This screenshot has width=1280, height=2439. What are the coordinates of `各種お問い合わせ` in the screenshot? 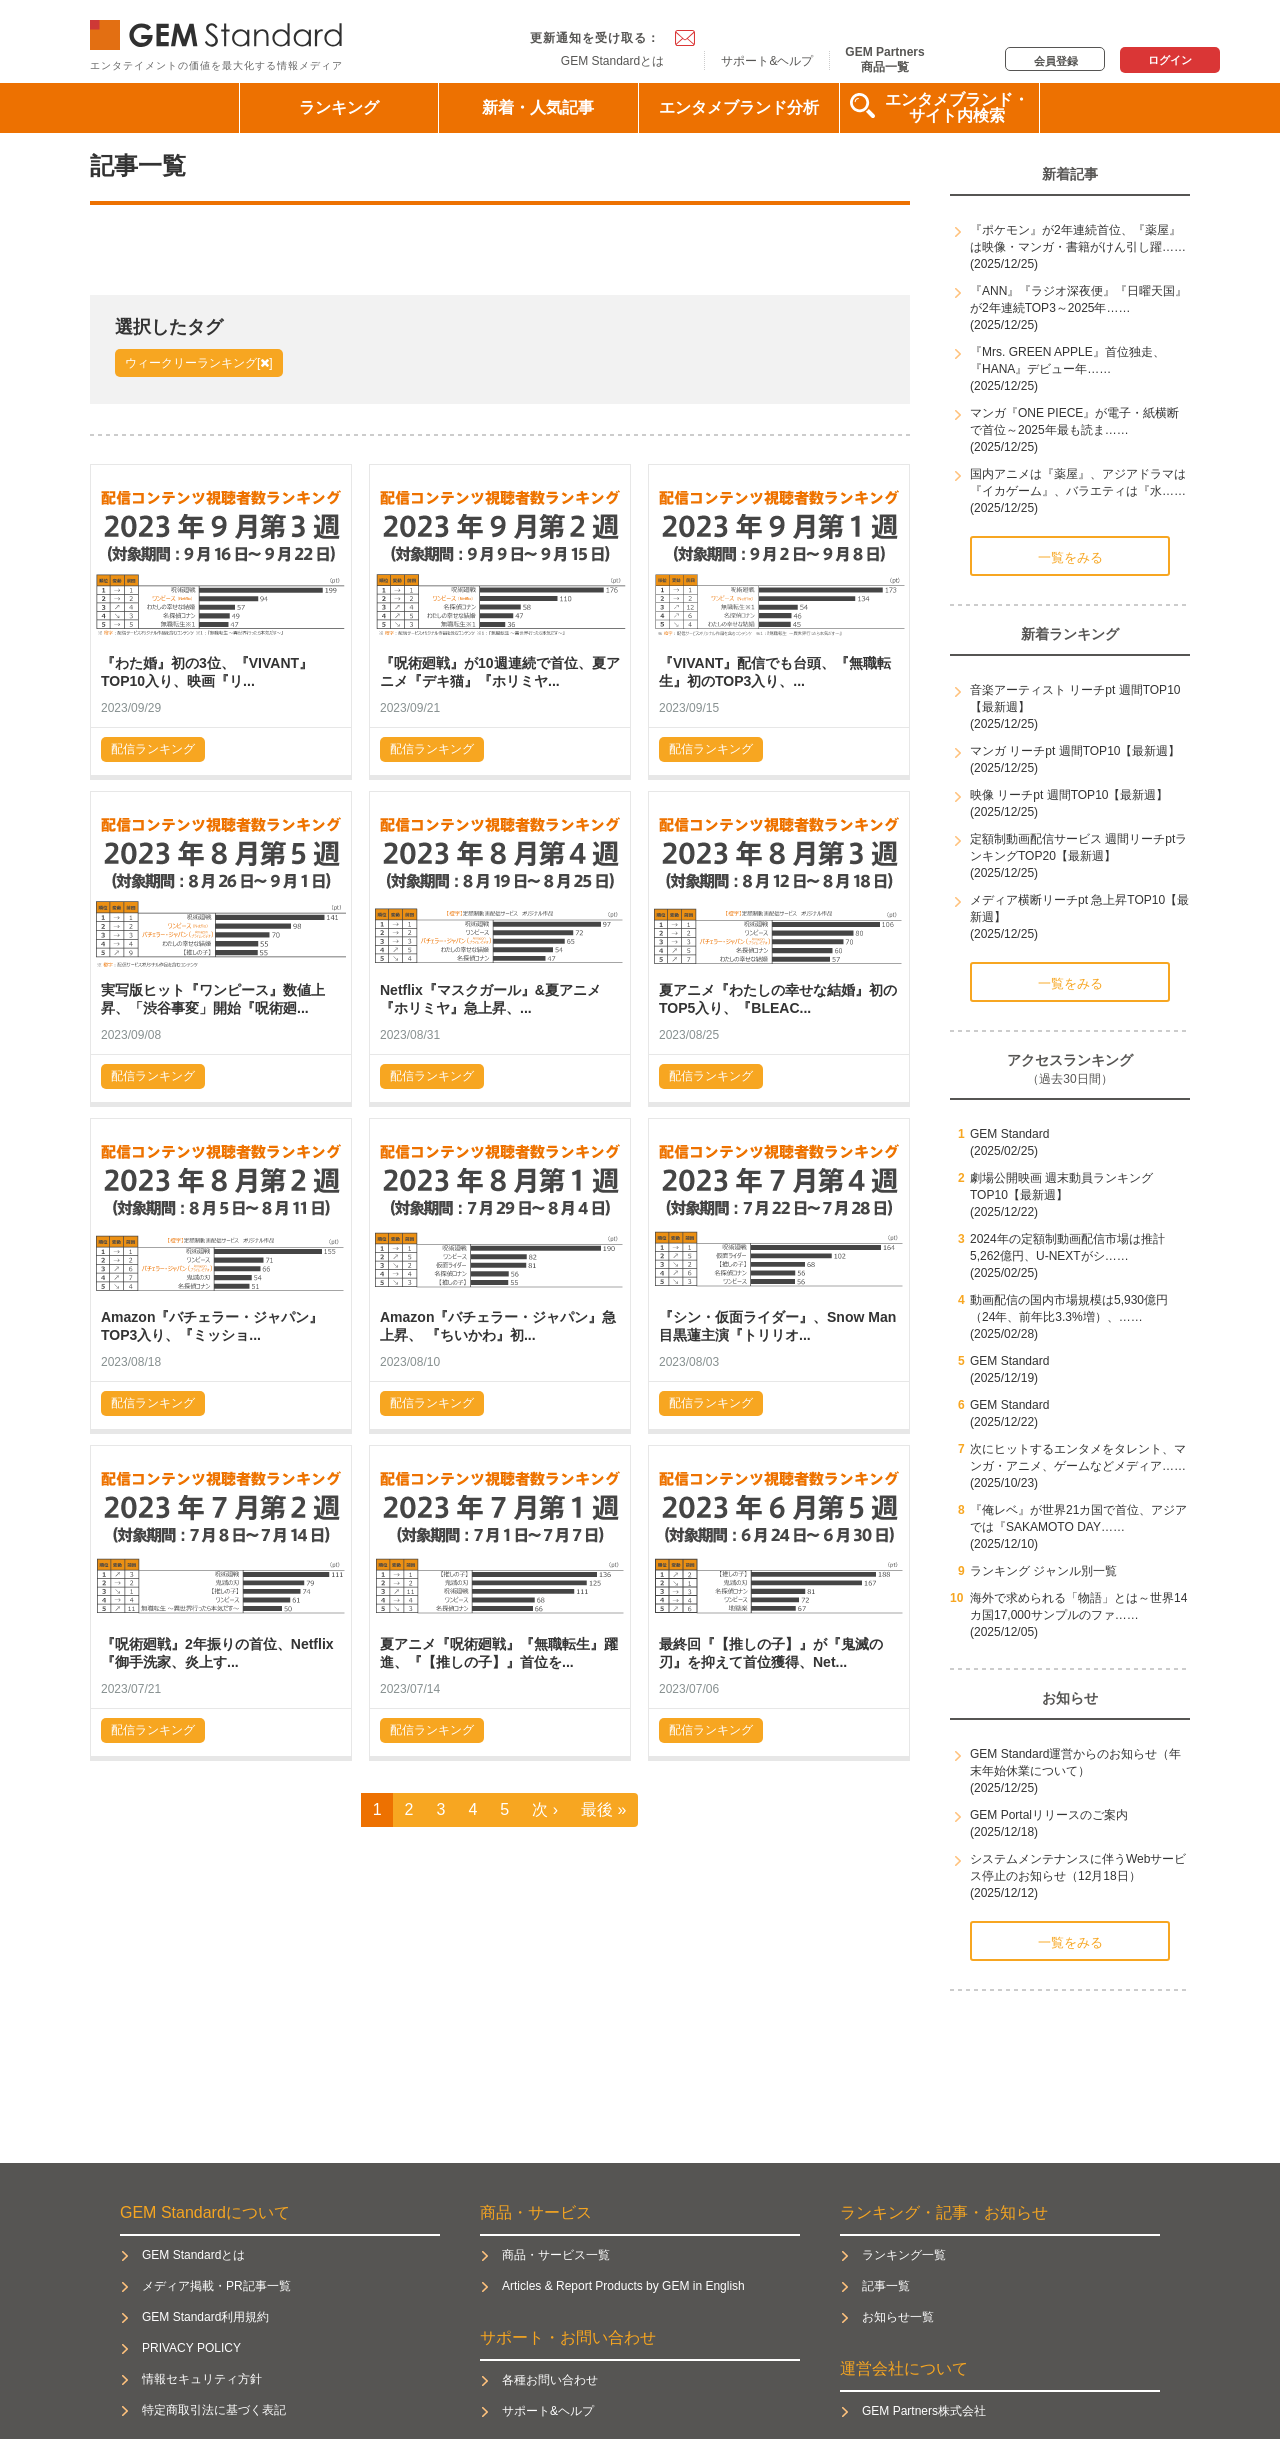 It's located at (550, 2380).